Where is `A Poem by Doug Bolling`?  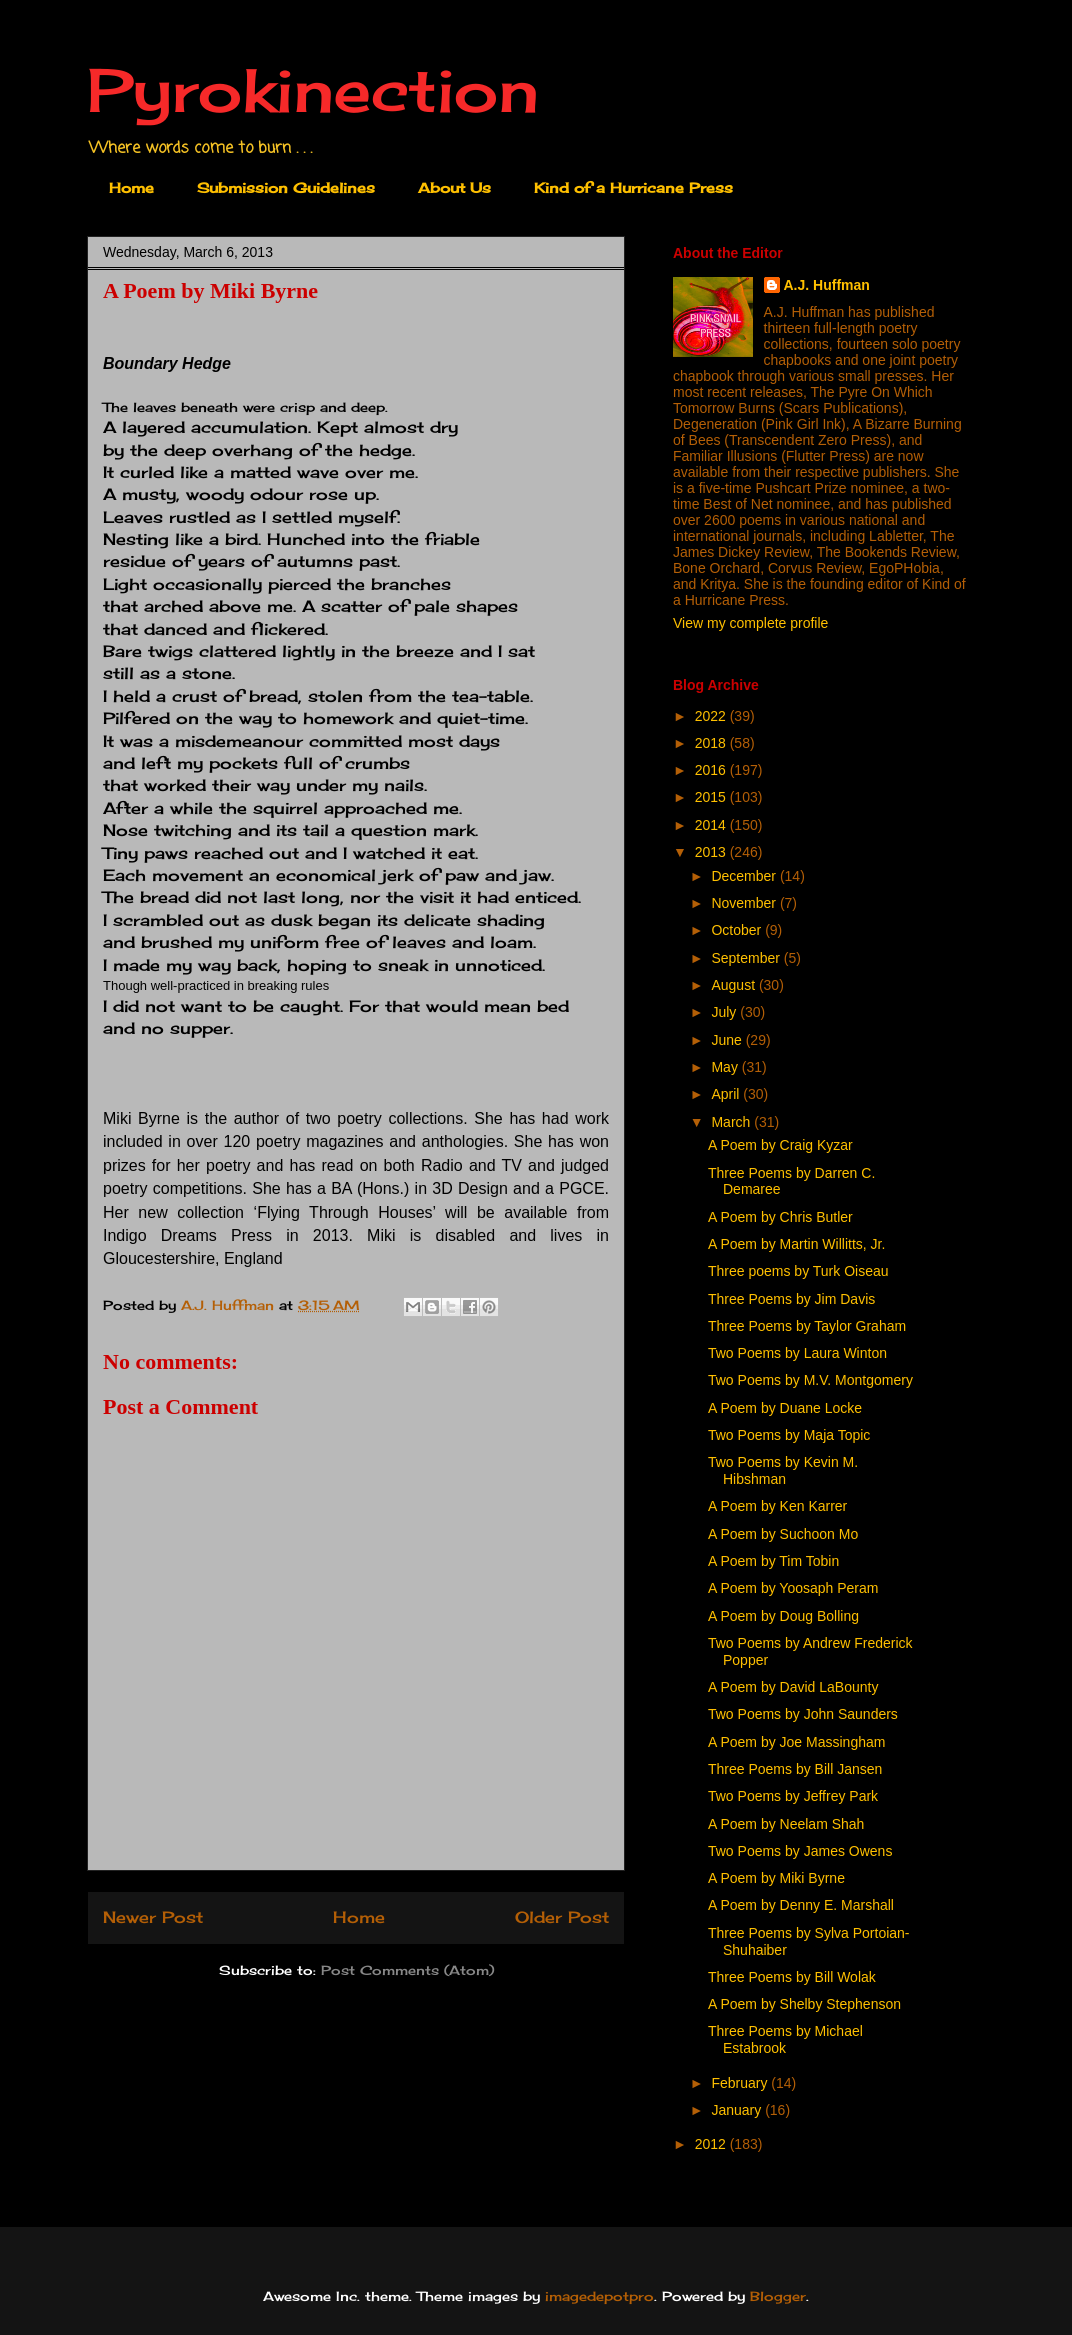
A Poem by Doug Bolling is located at coordinates (783, 1616).